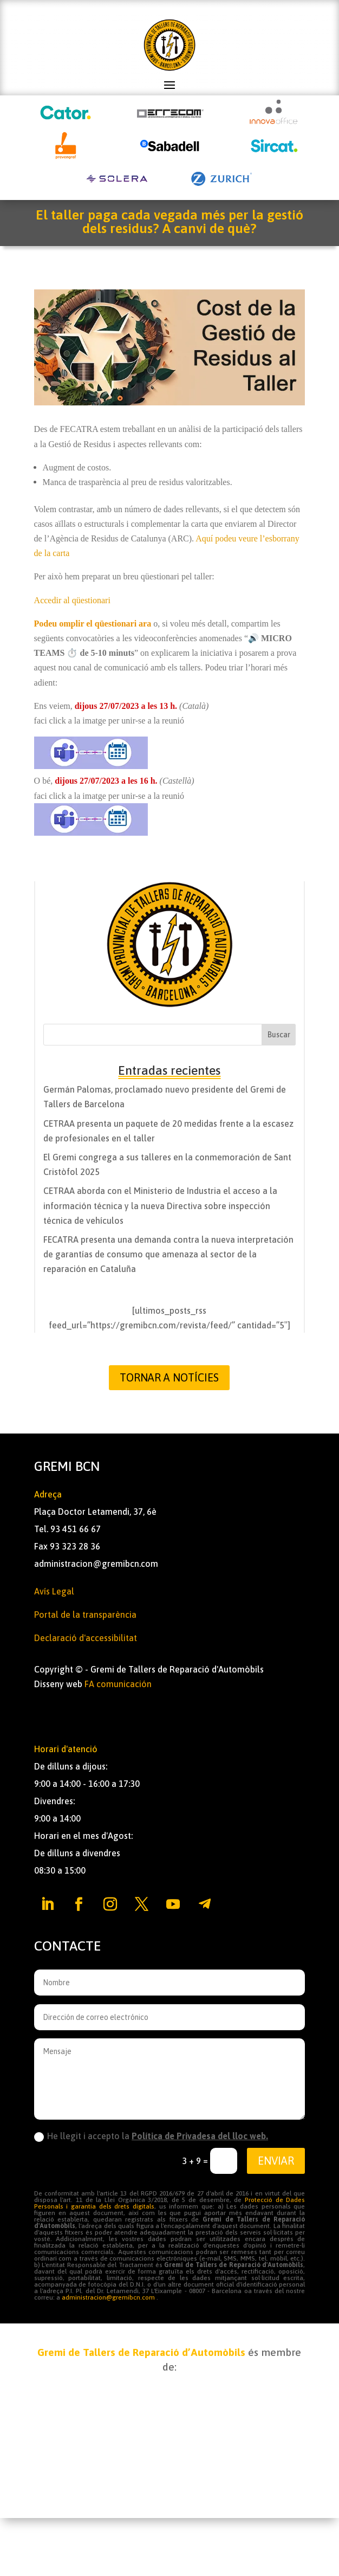 This screenshot has width=339, height=2576. Describe the element at coordinates (96, 1563) in the screenshot. I see `administracion@gremibcn.com` at that location.